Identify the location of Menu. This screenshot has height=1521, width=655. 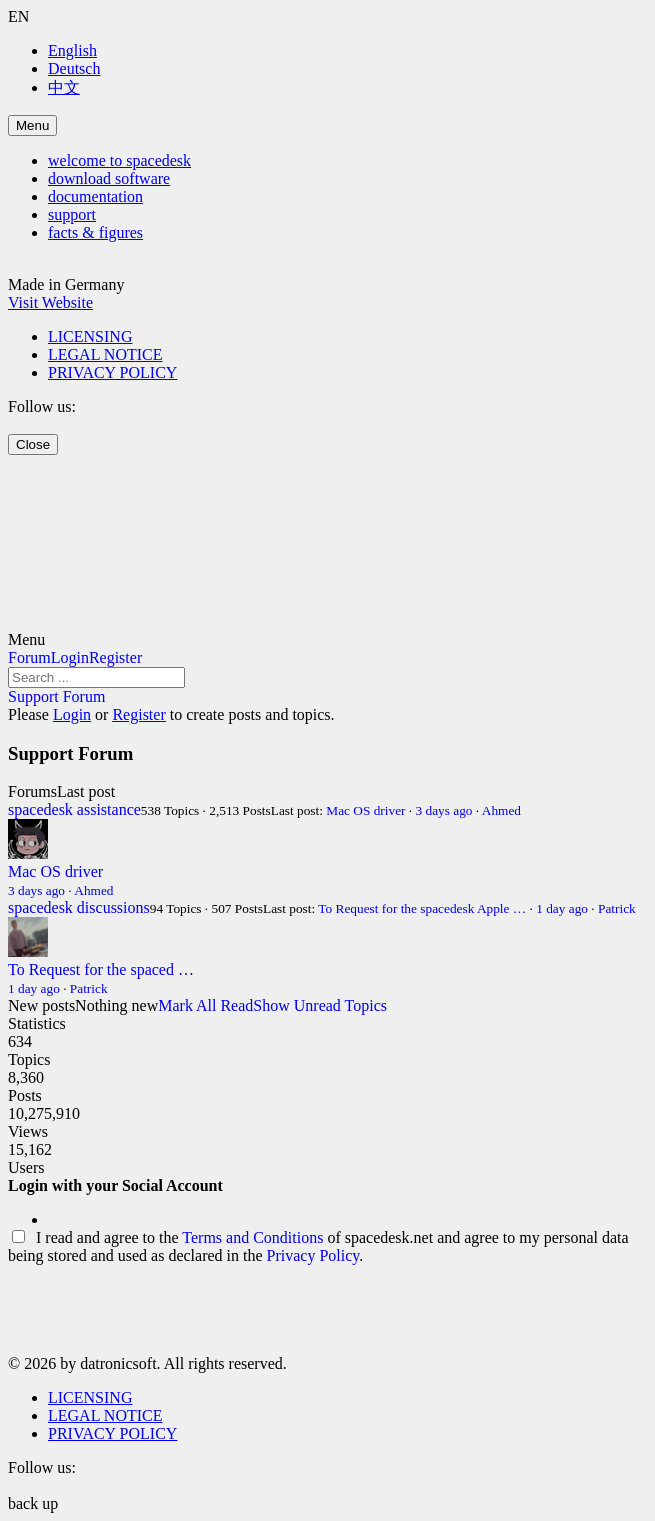
(32, 125).